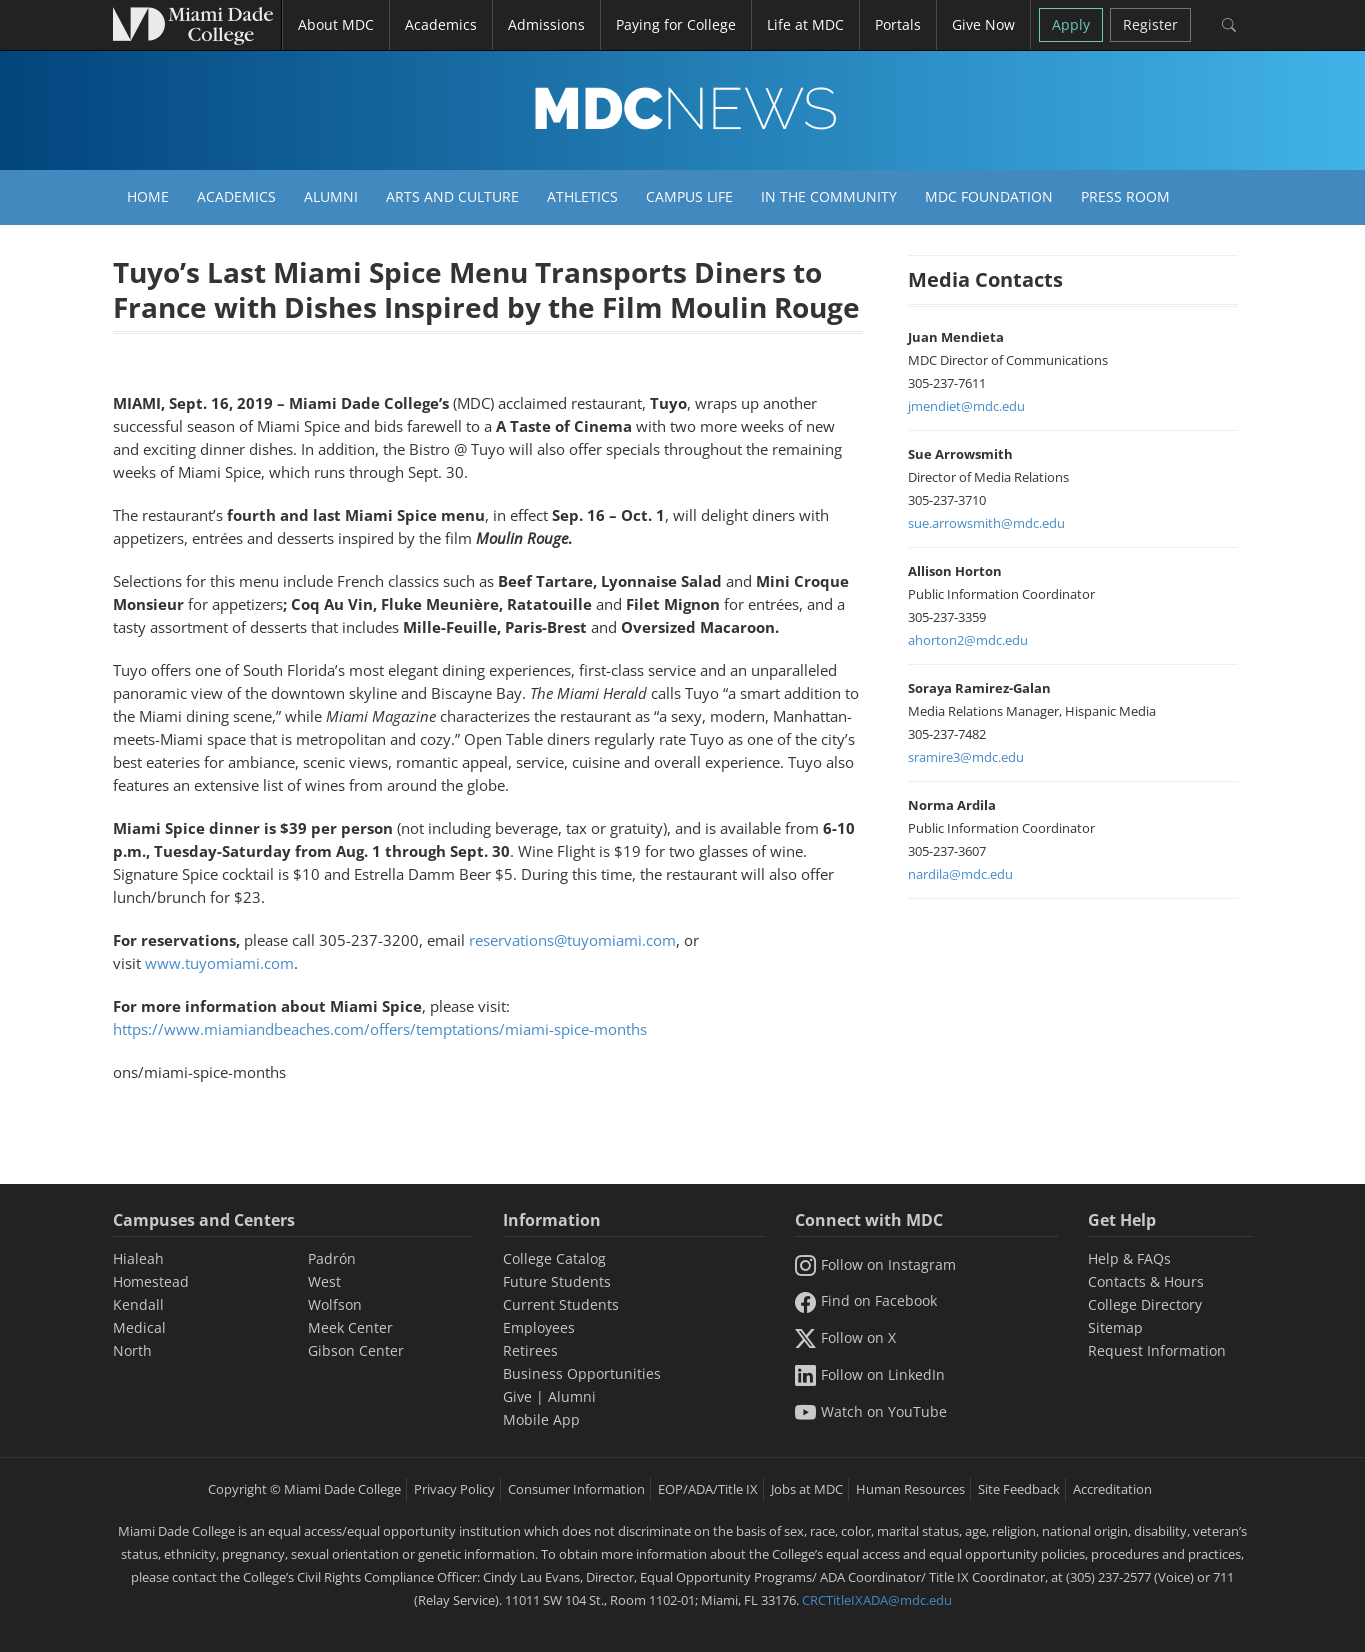  Describe the element at coordinates (557, 1281) in the screenshot. I see `Future Students [Information Future Students]` at that location.